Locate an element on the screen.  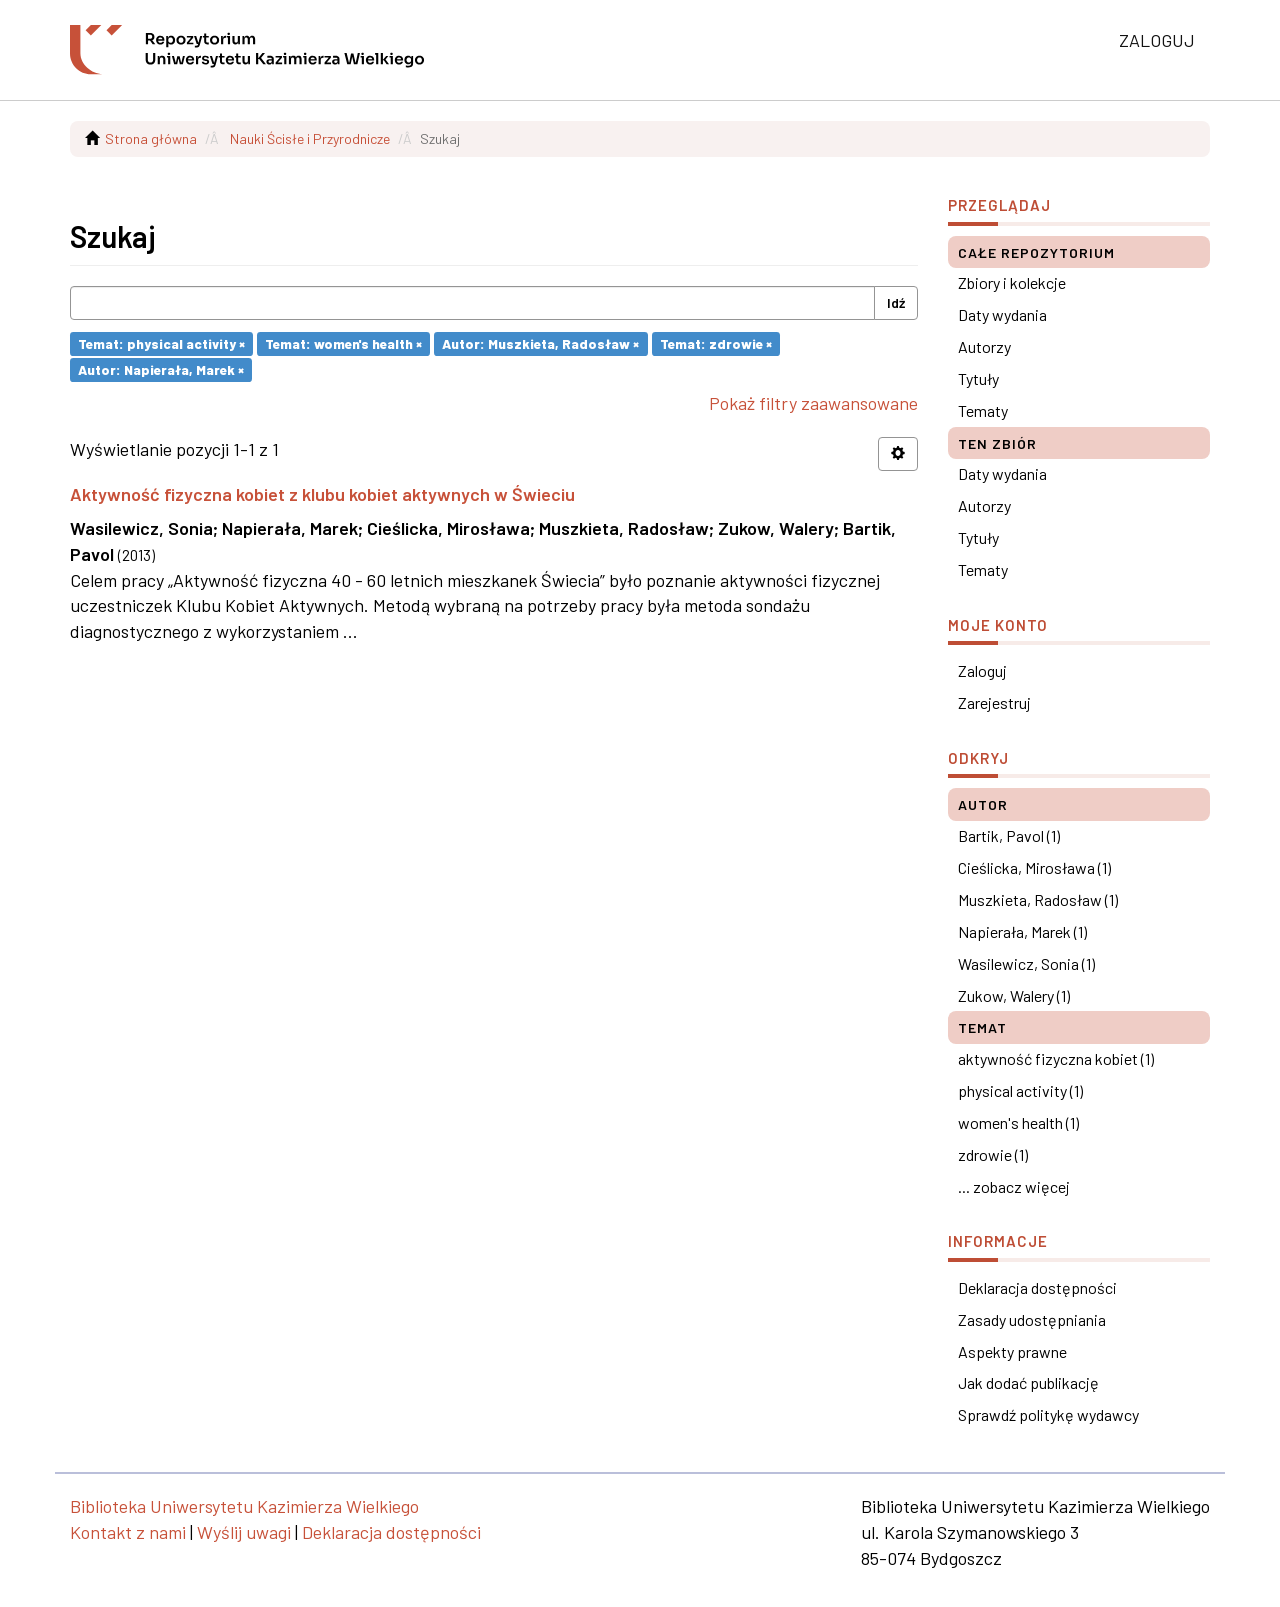
Cieślicka, Mirosława (1) is located at coordinates (1034, 867).